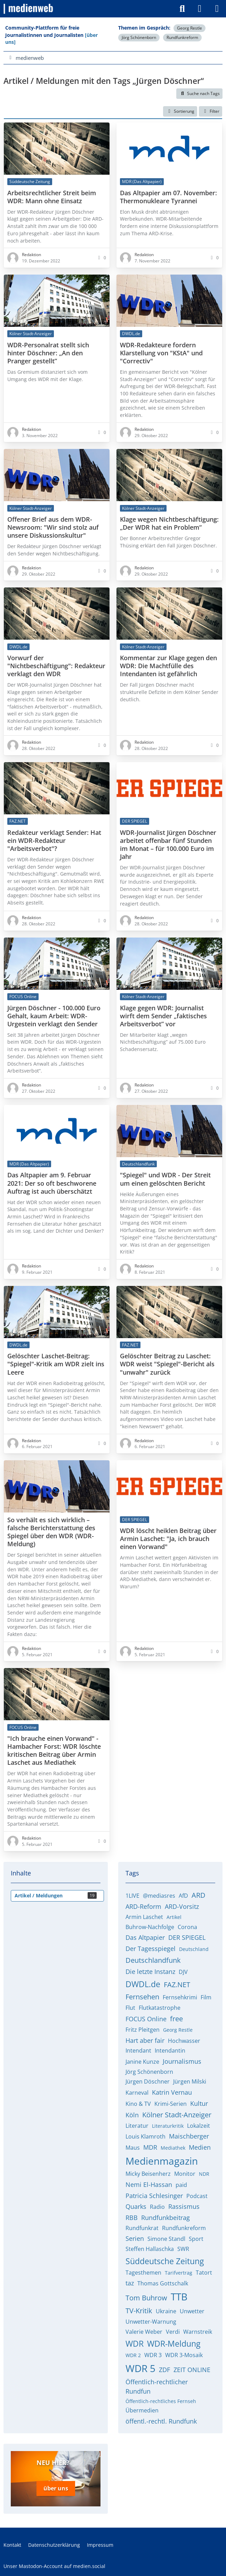  Describe the element at coordinates (51, 1532) in the screenshot. I see `So verhält es sich wirklich – falsche Berichterstattung des Spiegel über den WDR (WDR-Meldung)` at that location.